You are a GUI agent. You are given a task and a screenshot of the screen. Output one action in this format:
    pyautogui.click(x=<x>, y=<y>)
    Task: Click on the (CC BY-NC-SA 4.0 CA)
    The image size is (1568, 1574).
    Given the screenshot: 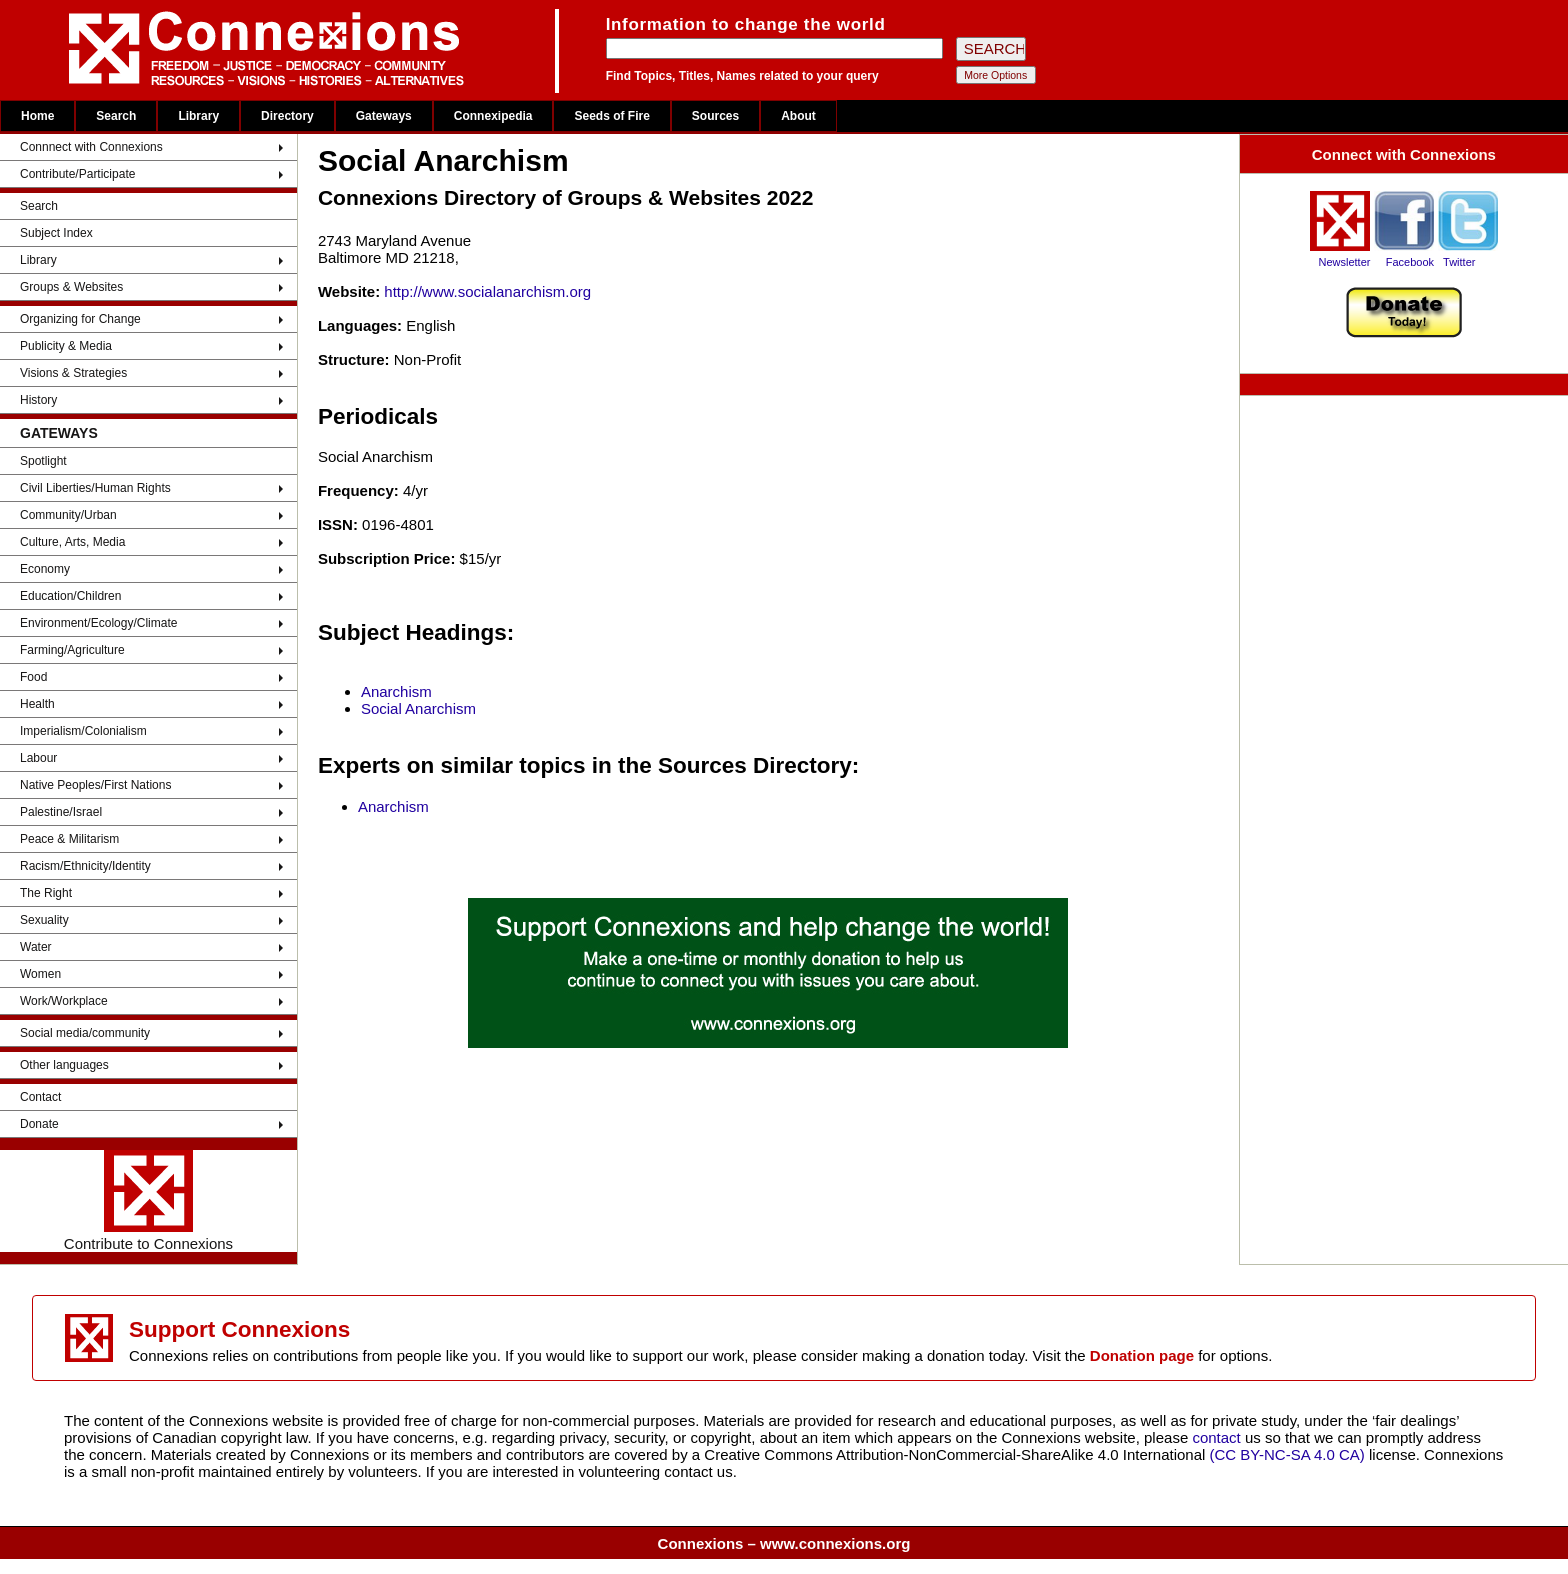 What is the action you would take?
    pyautogui.click(x=1287, y=1454)
    